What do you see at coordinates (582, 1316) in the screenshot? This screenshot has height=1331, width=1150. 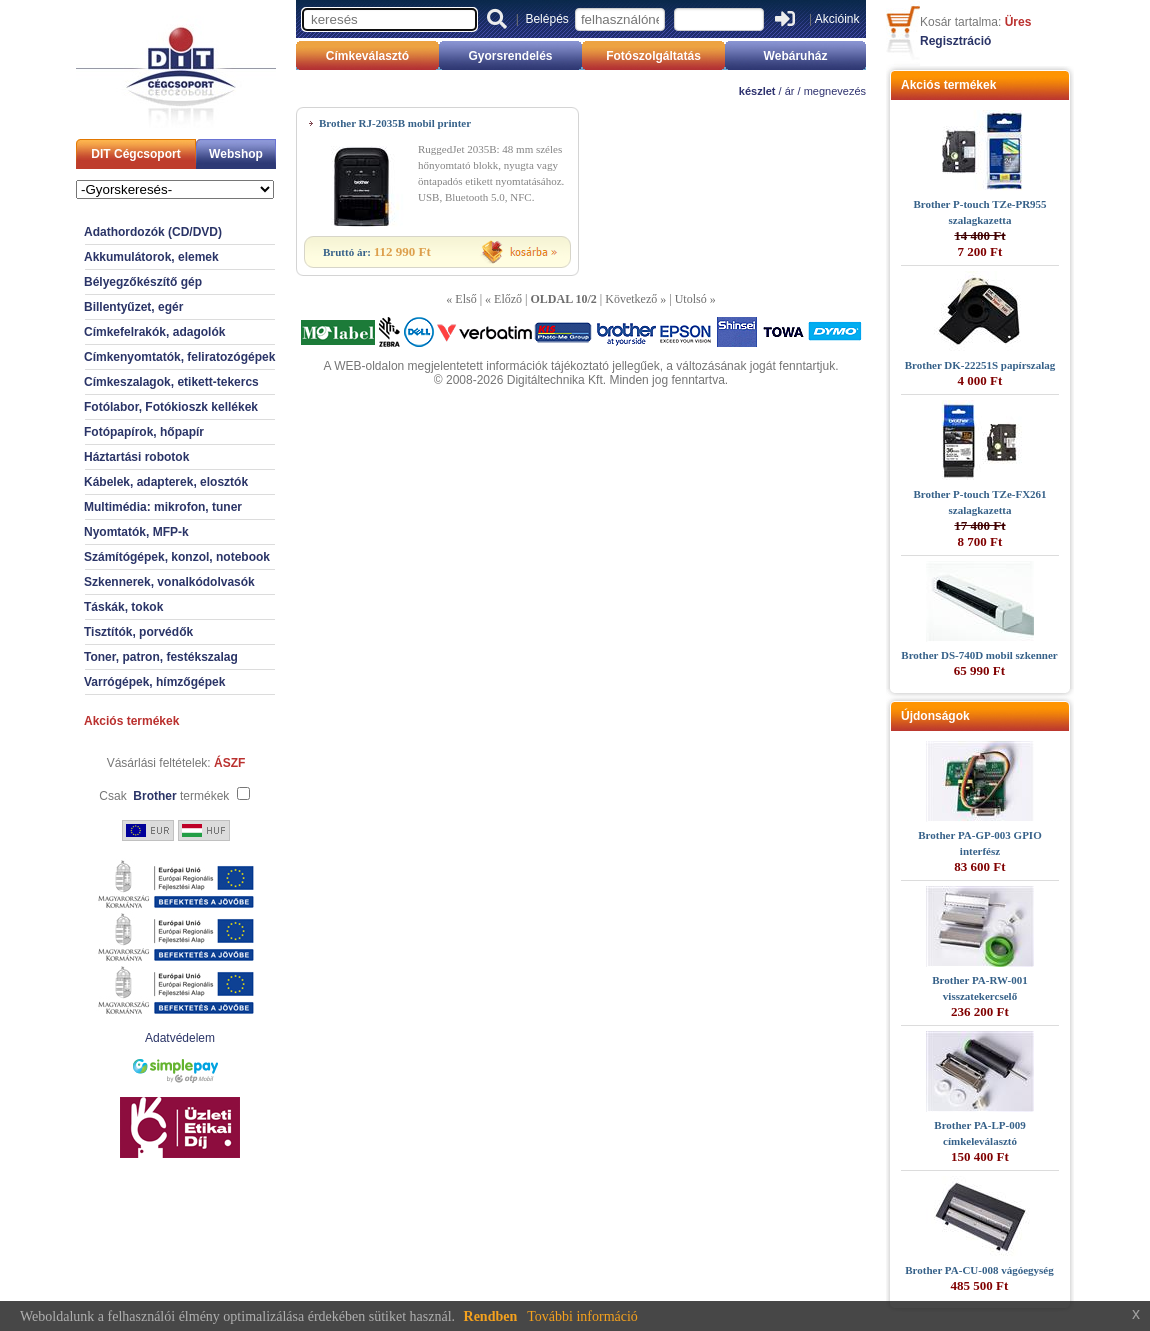 I see `További információ` at bounding box center [582, 1316].